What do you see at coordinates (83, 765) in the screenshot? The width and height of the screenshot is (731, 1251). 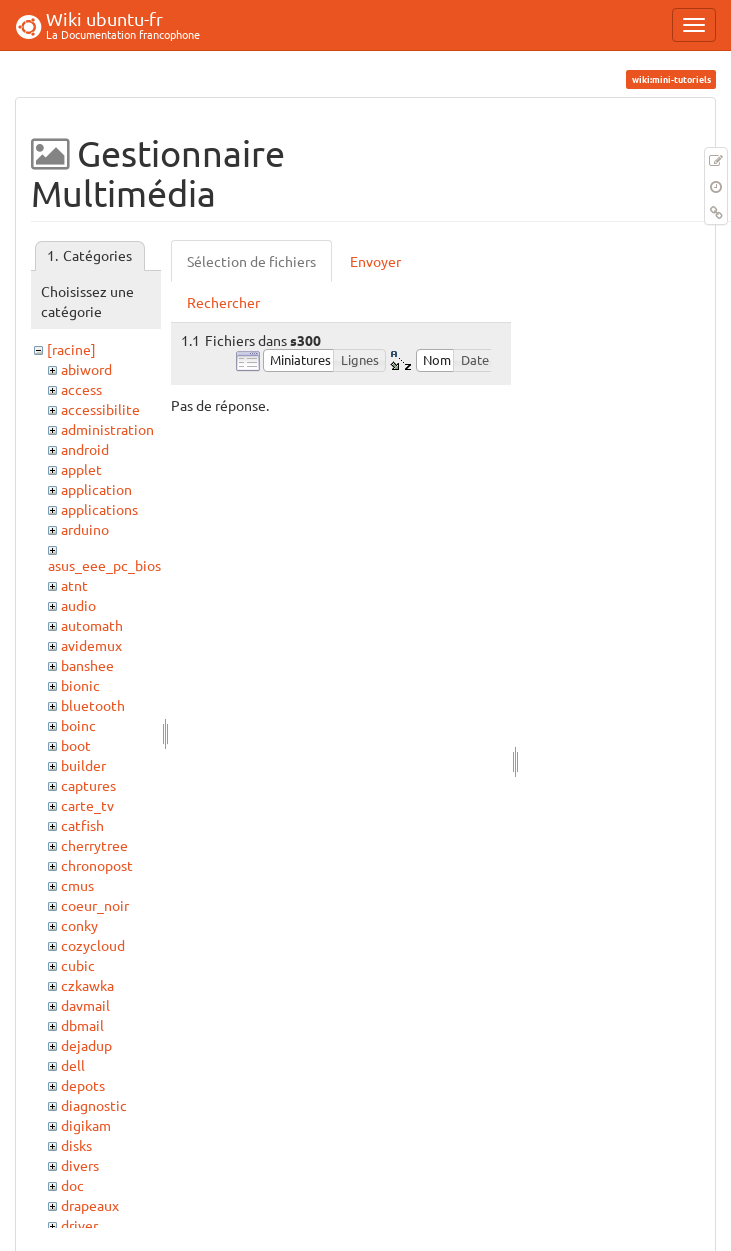 I see `builder` at bounding box center [83, 765].